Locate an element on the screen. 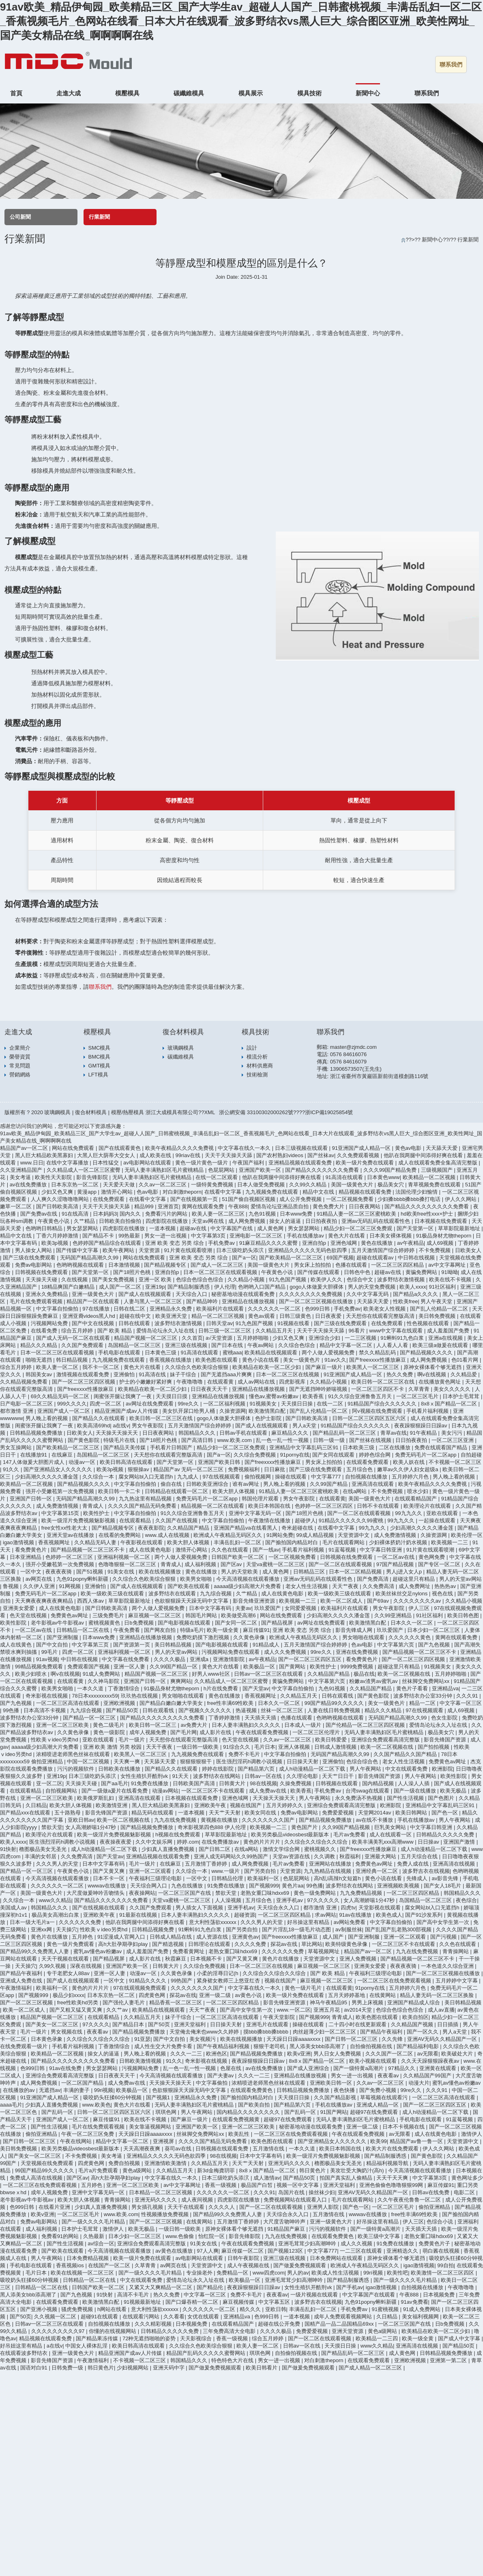  亚洲中文字幕无码一区 is located at coordinates (256, 1513).